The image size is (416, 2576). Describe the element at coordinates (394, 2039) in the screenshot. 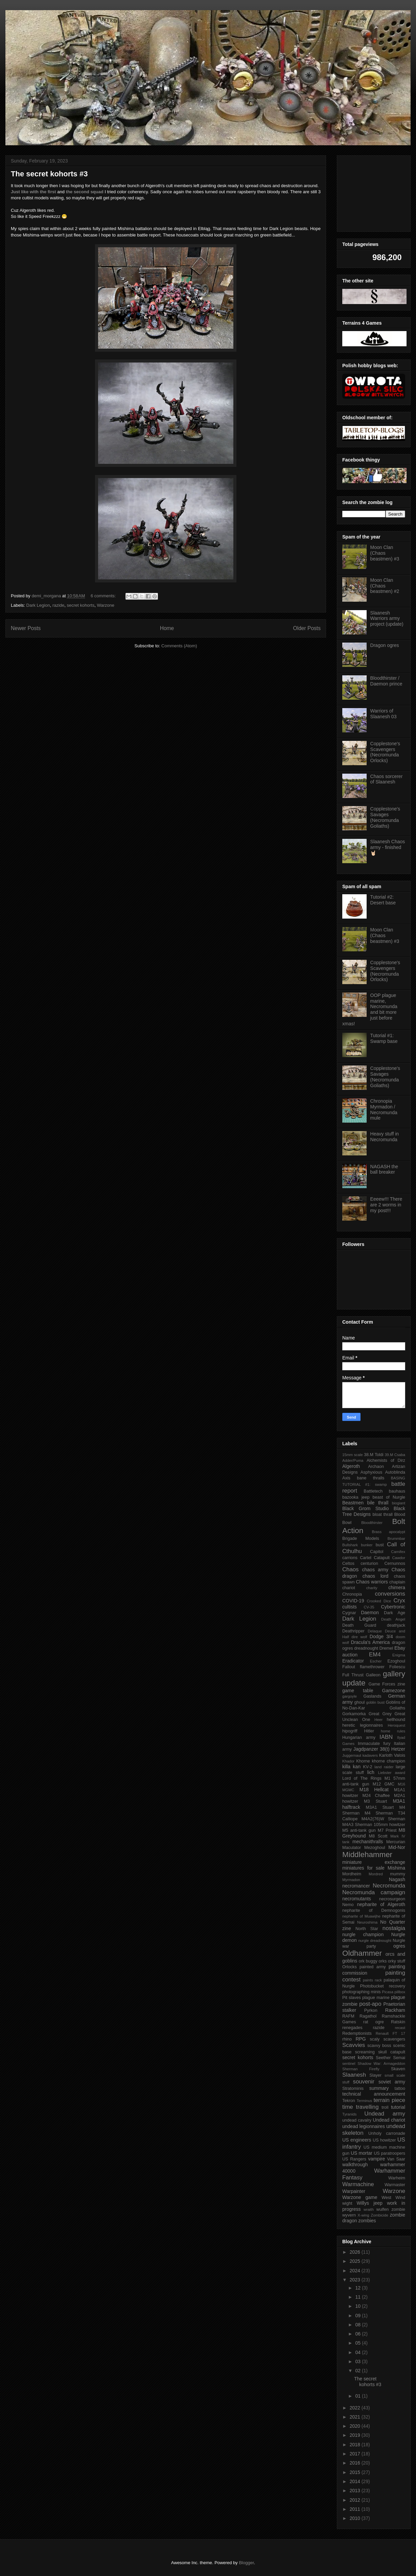

I see `scavengers` at that location.